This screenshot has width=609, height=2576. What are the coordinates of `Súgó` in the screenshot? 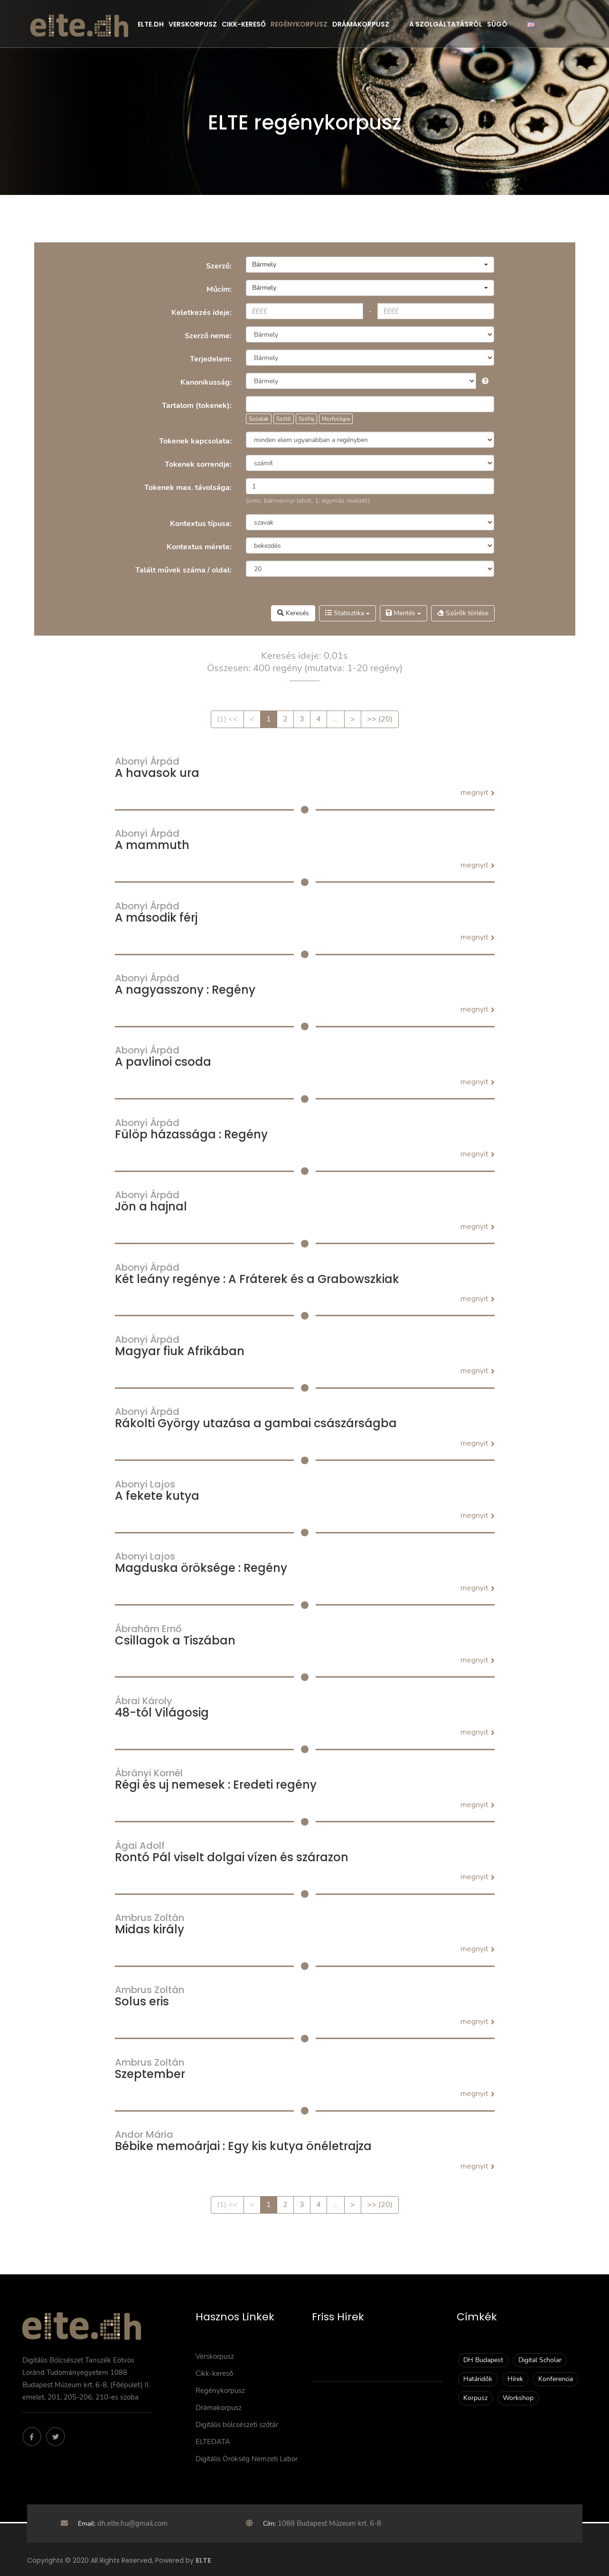 It's located at (497, 24).